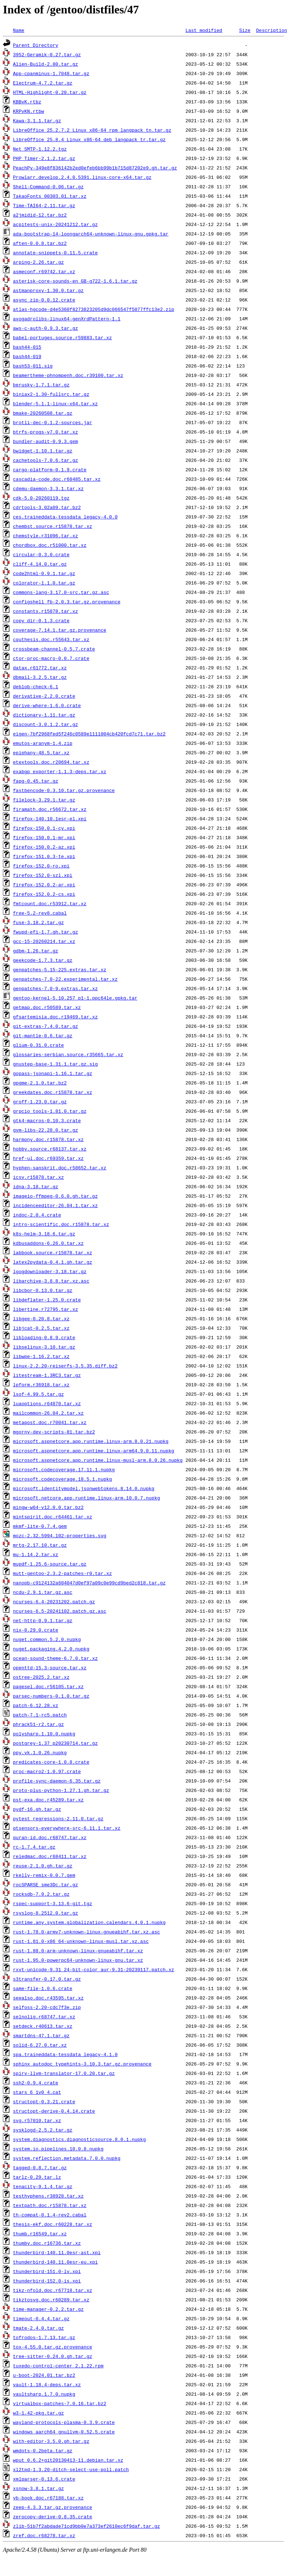  I want to click on libdeflater-1.25.0.crate, so click(47, 1299).